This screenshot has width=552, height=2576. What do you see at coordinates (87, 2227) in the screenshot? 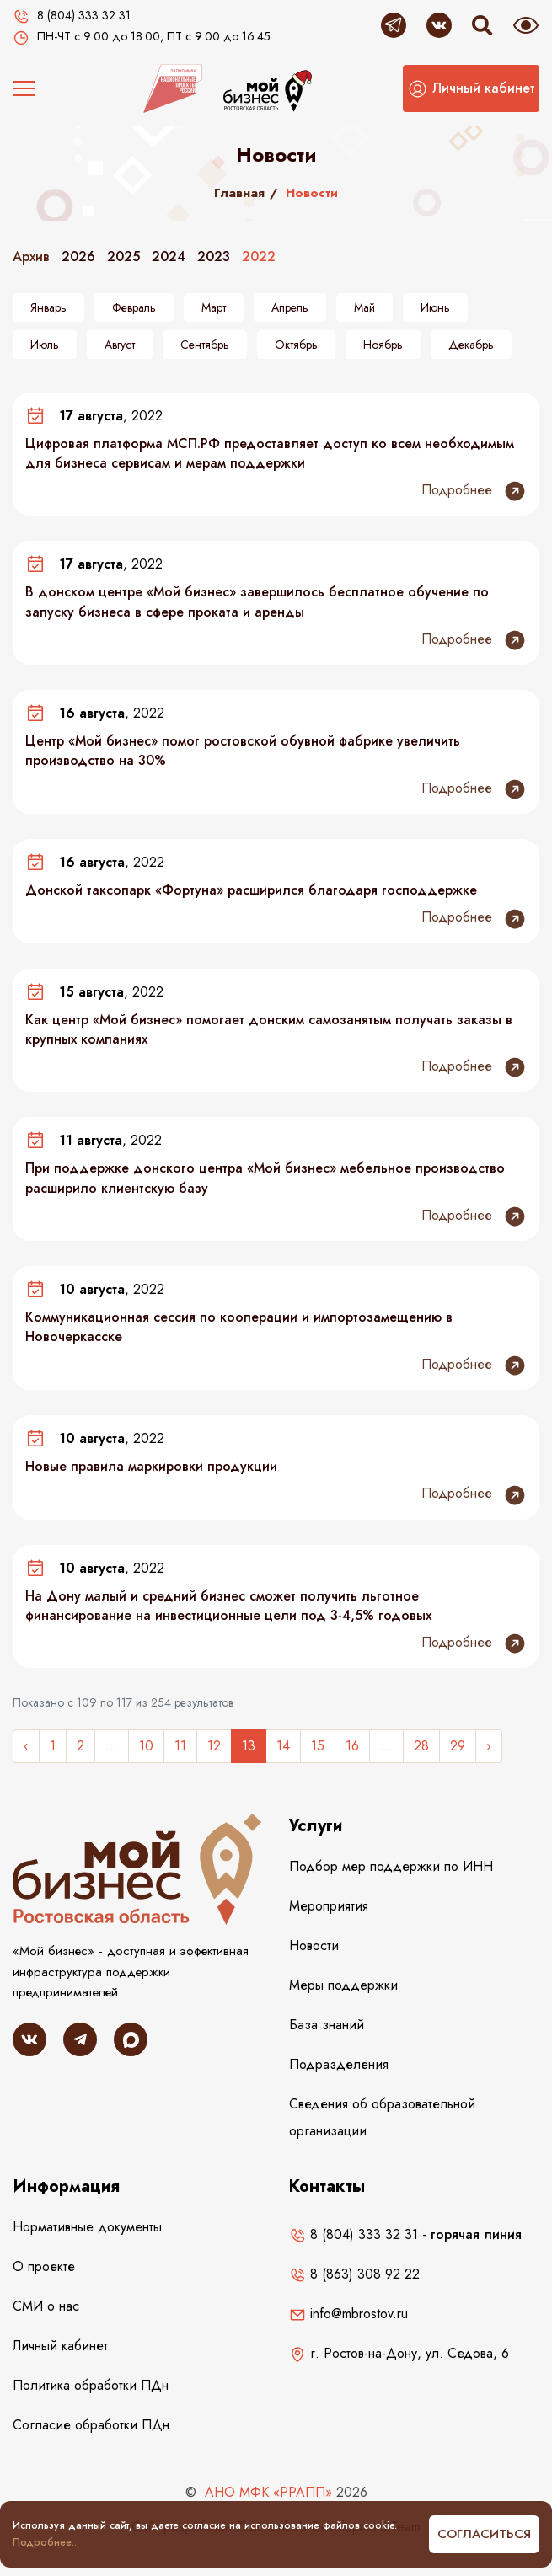
I see `Нормативные документы` at bounding box center [87, 2227].